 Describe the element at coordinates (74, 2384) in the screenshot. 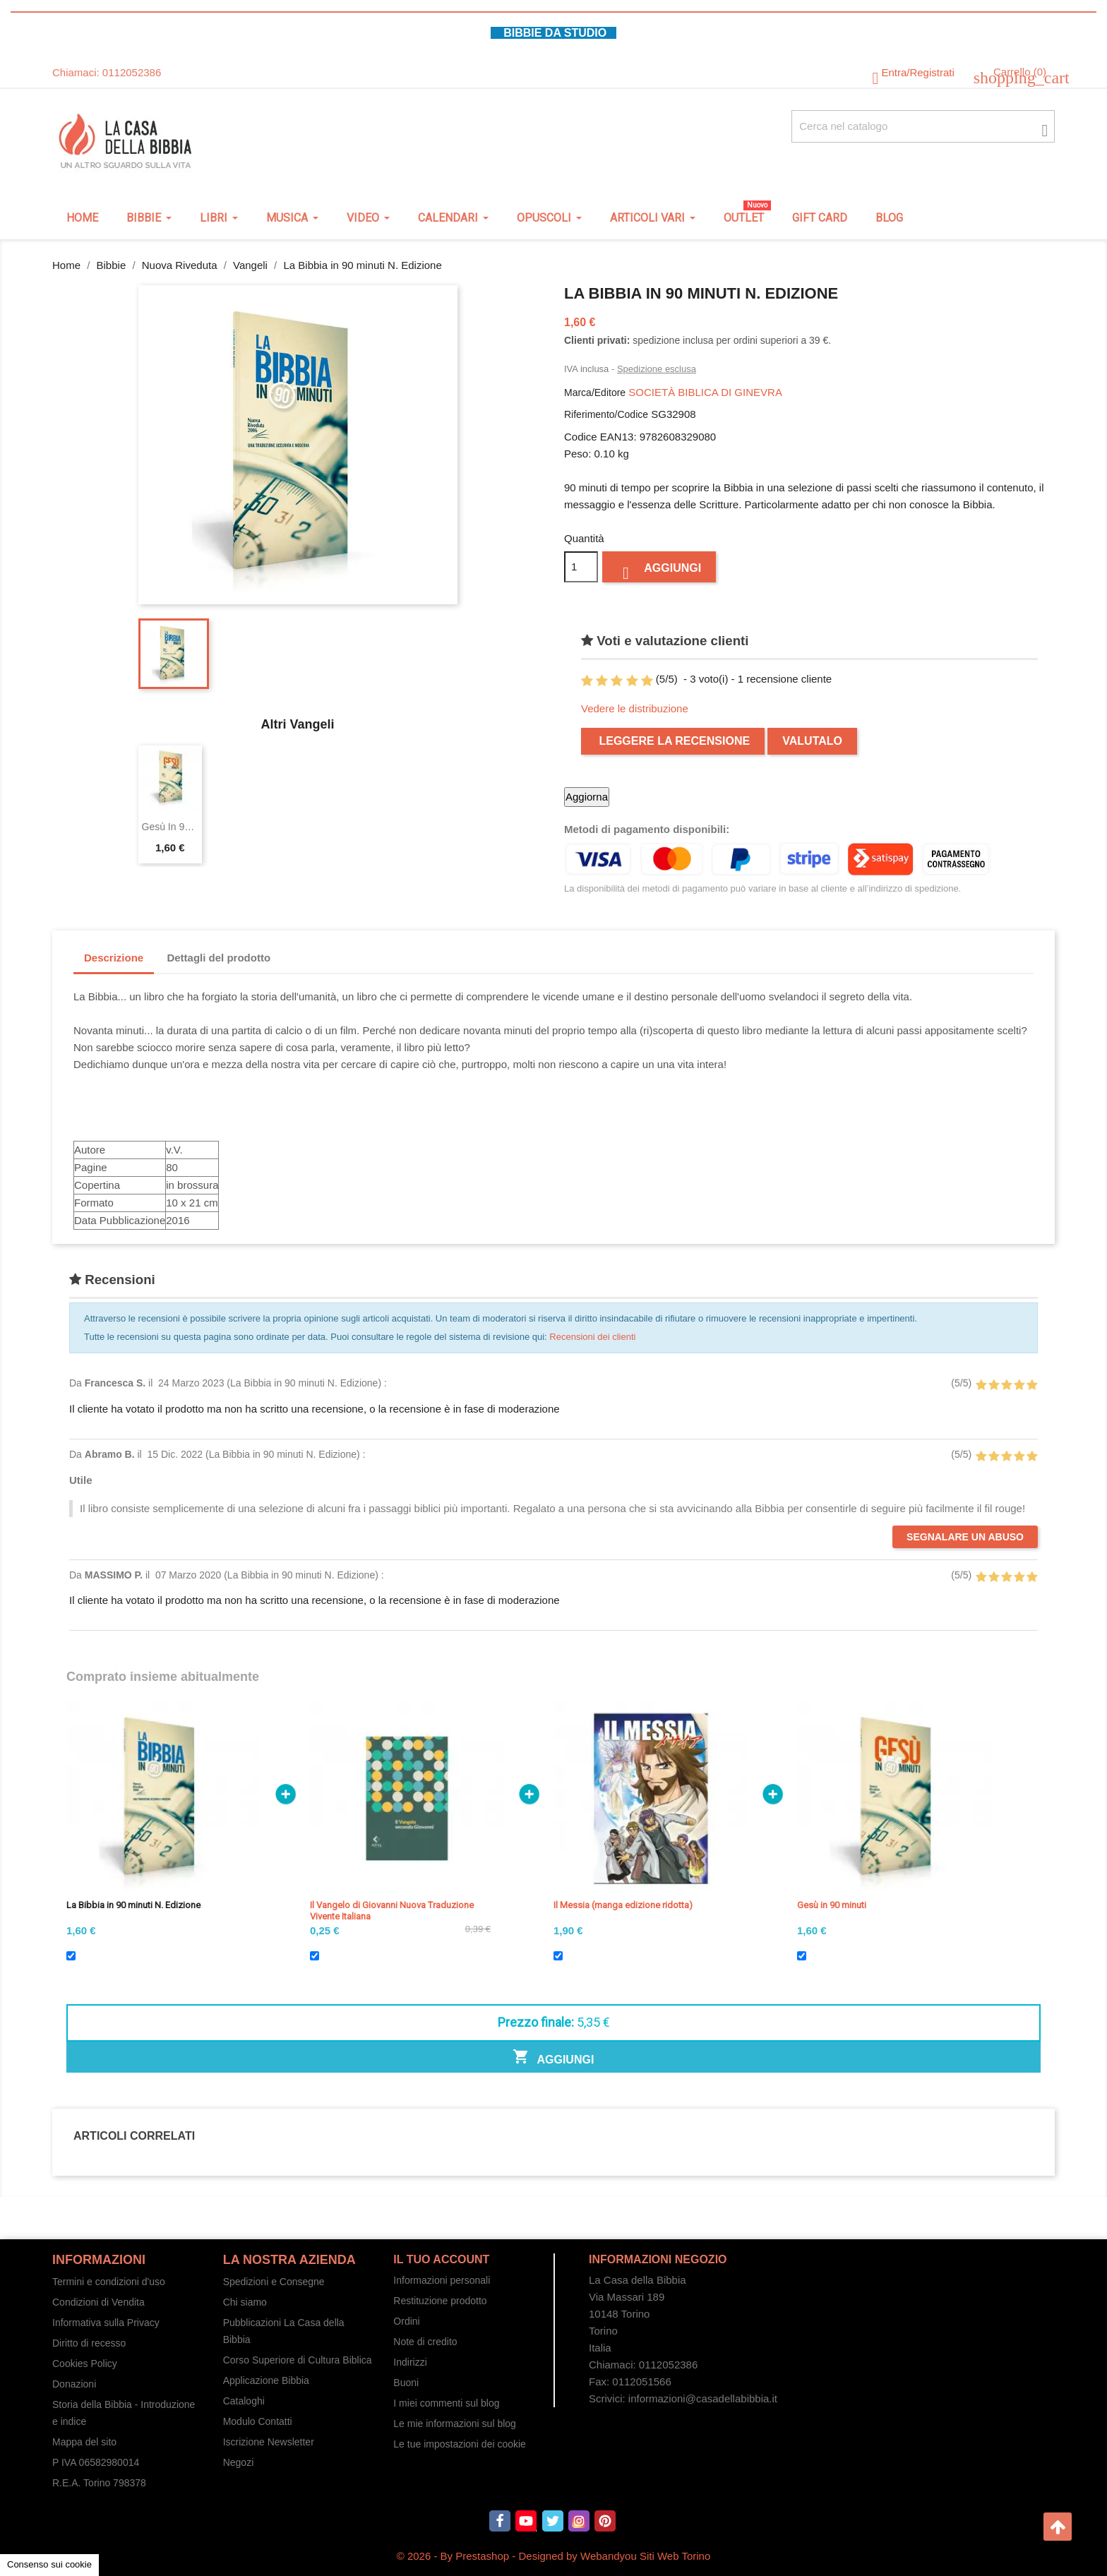

I see `Donazioni` at that location.